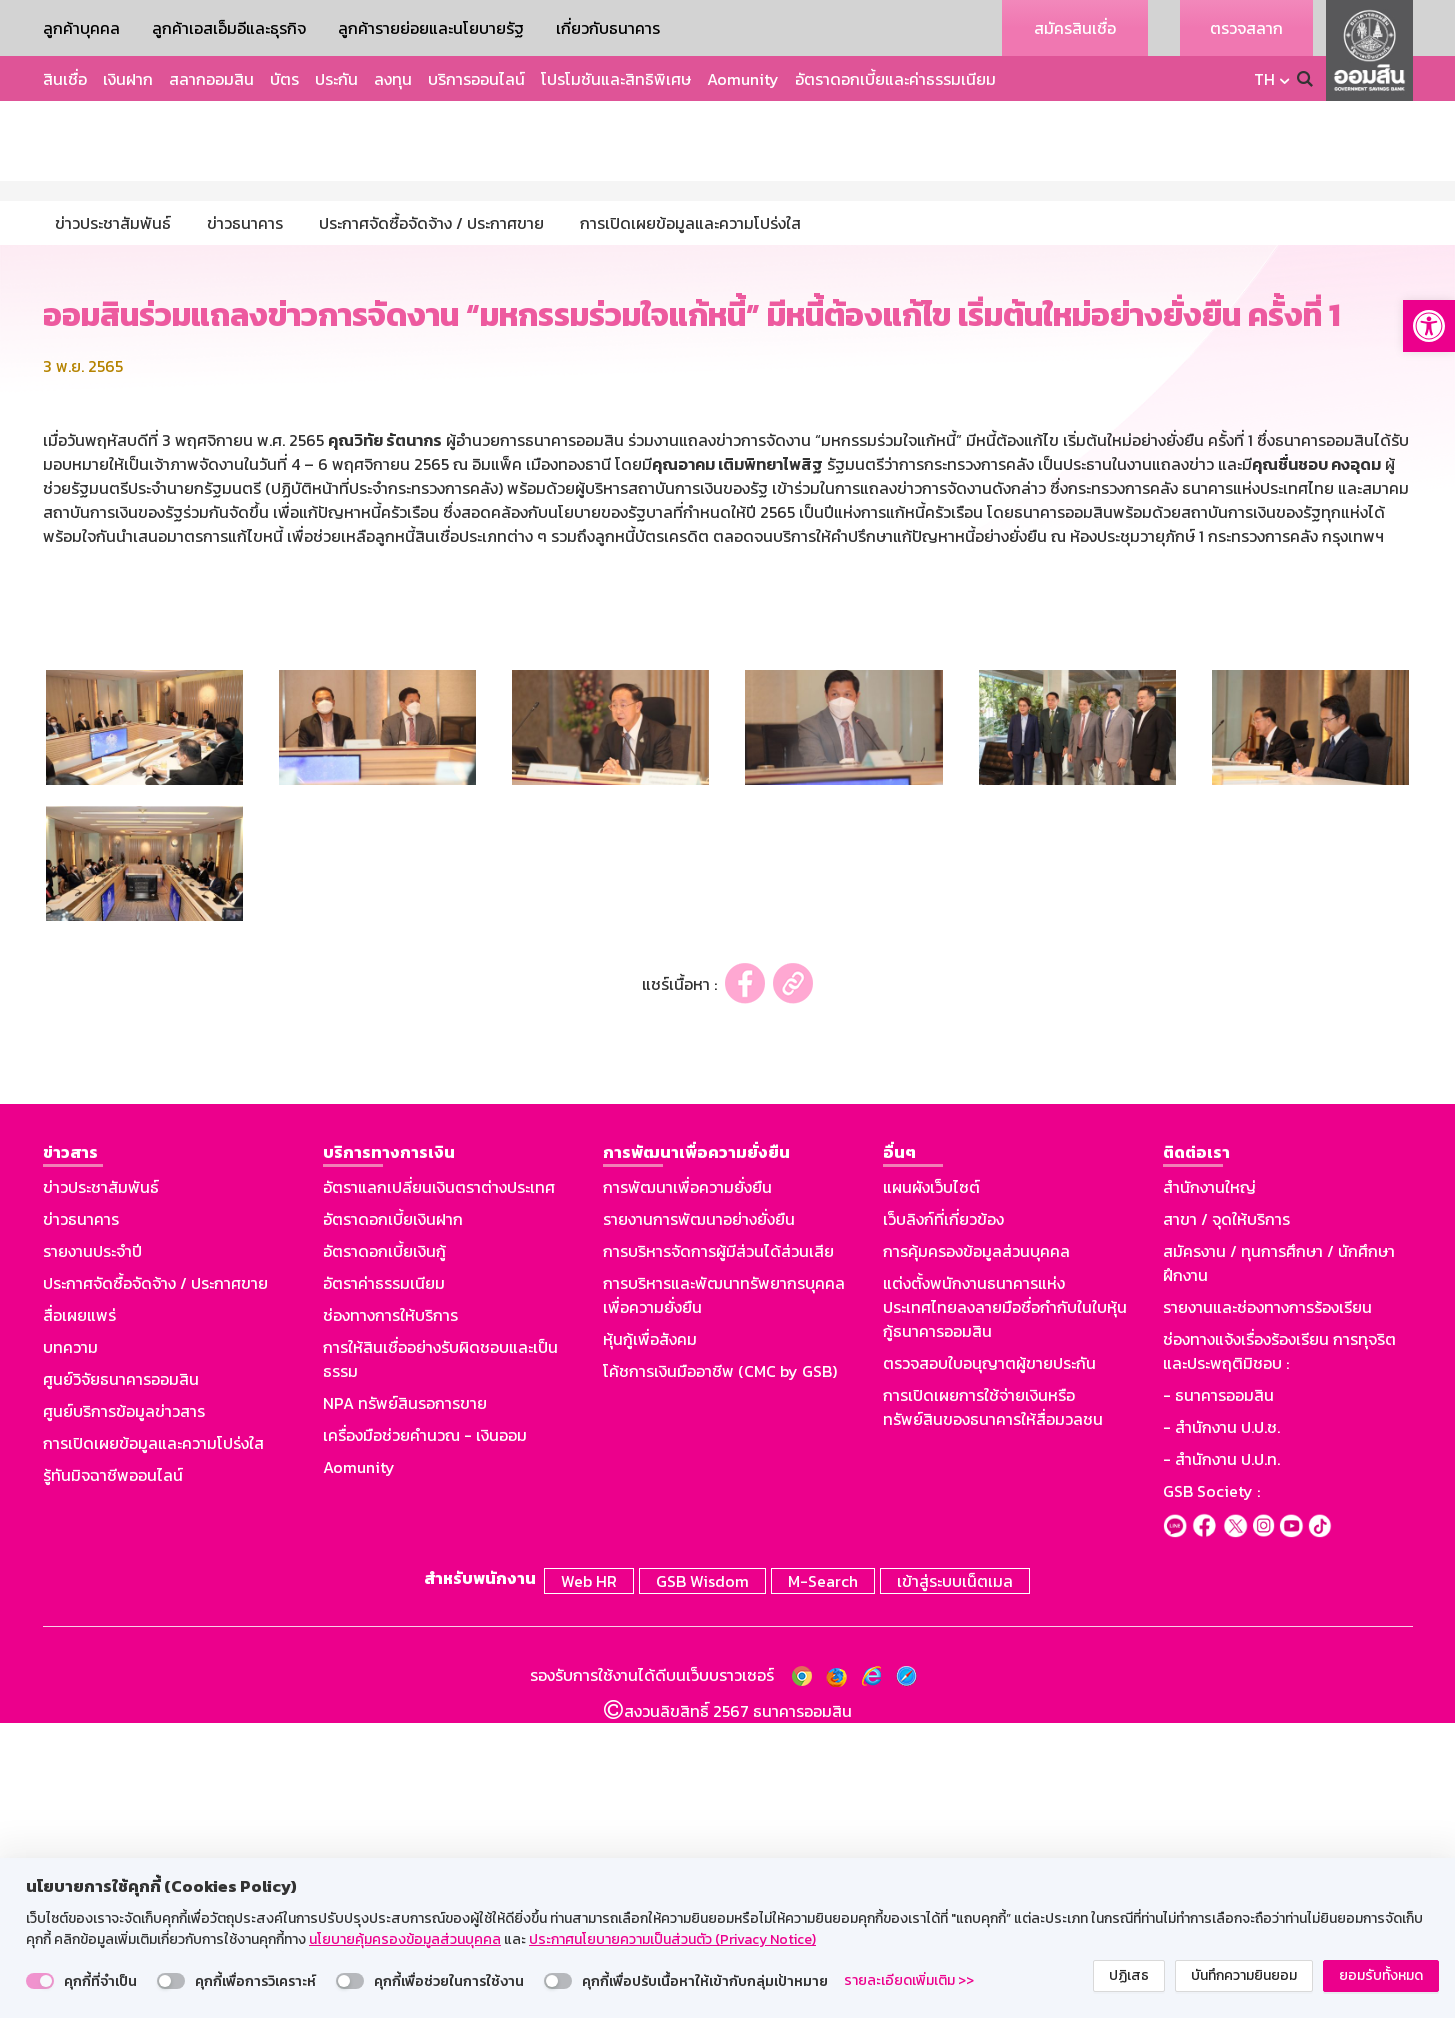 This screenshot has height=2018, width=1455. Describe the element at coordinates (1209, 1486) in the screenshot. I see `สำนักงานใหญ่` at that location.